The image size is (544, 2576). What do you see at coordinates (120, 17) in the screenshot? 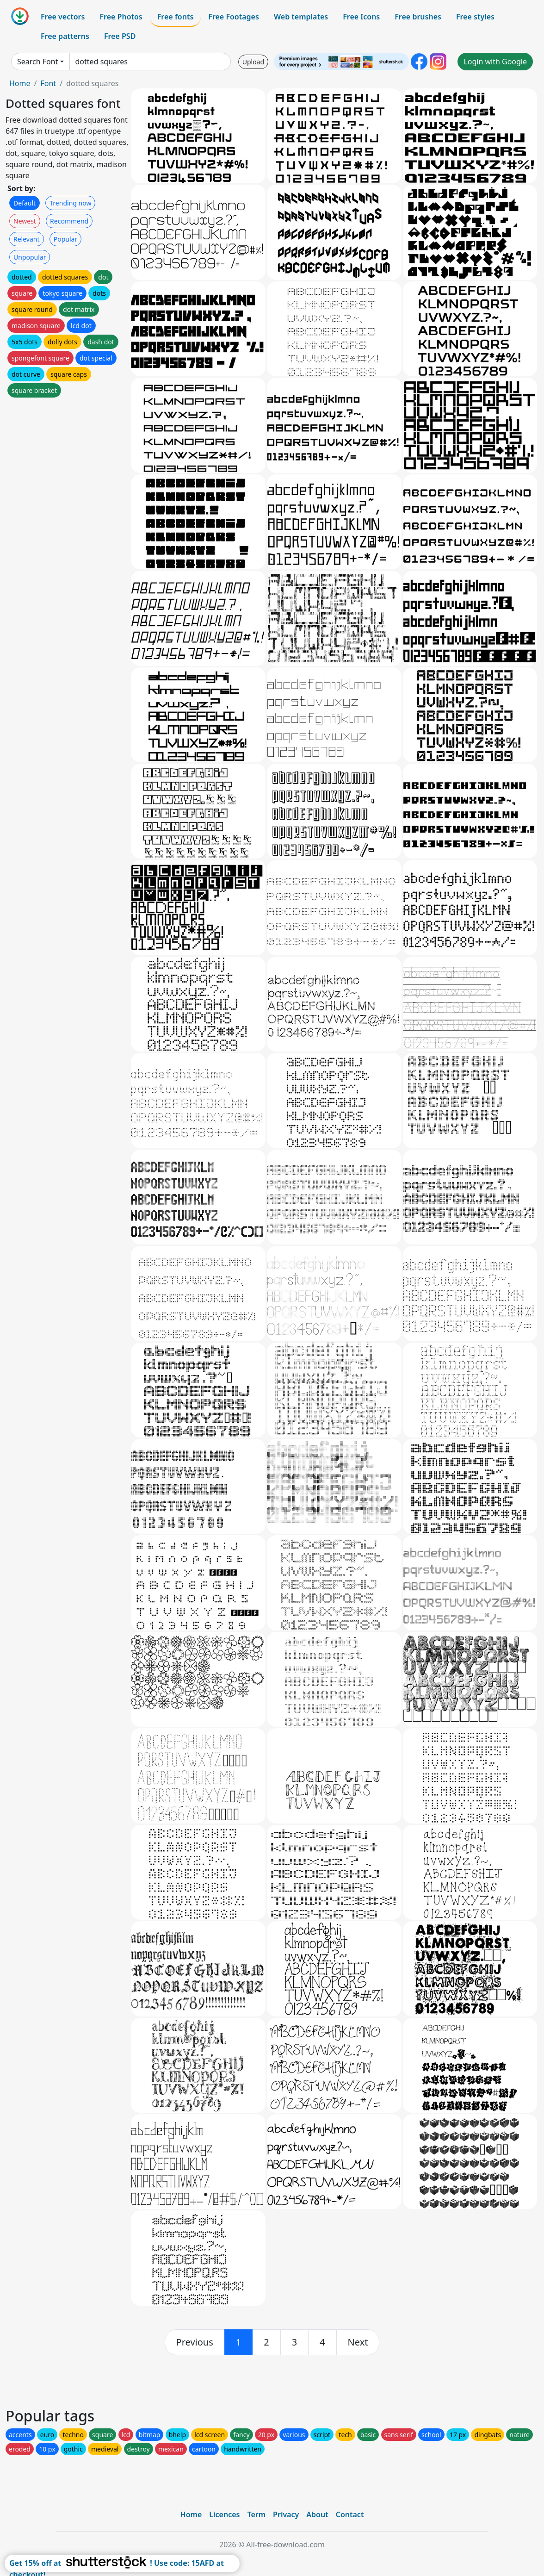
I see `Free Photos` at bounding box center [120, 17].